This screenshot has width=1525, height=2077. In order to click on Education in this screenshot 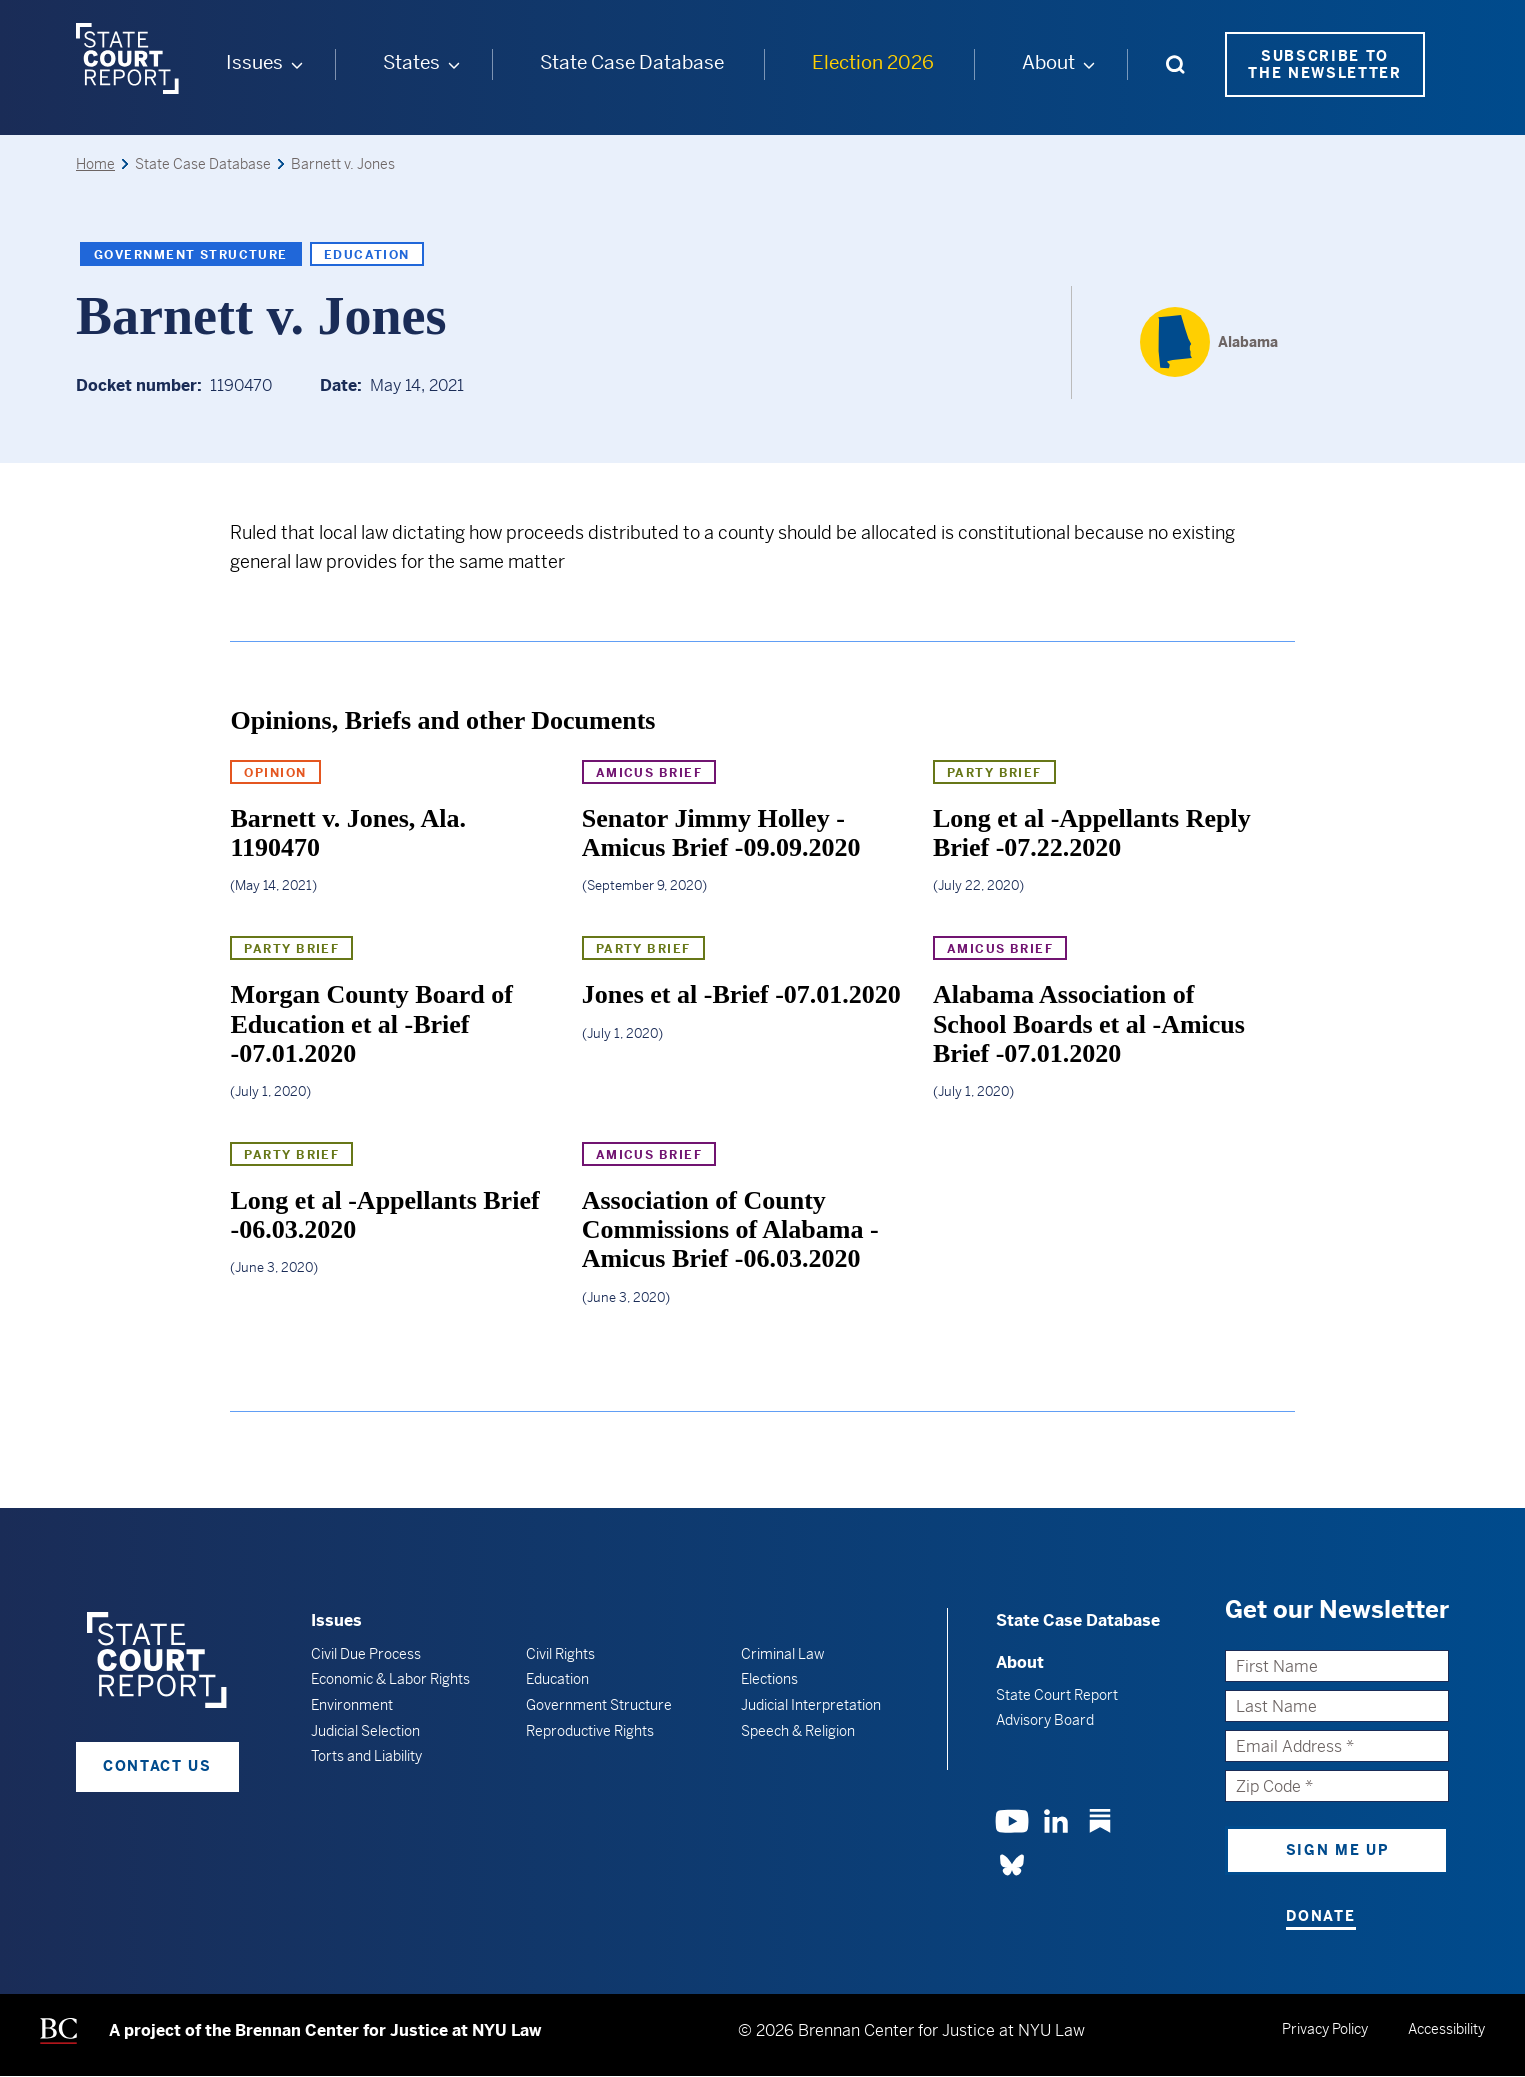, I will do `click(367, 254)`.